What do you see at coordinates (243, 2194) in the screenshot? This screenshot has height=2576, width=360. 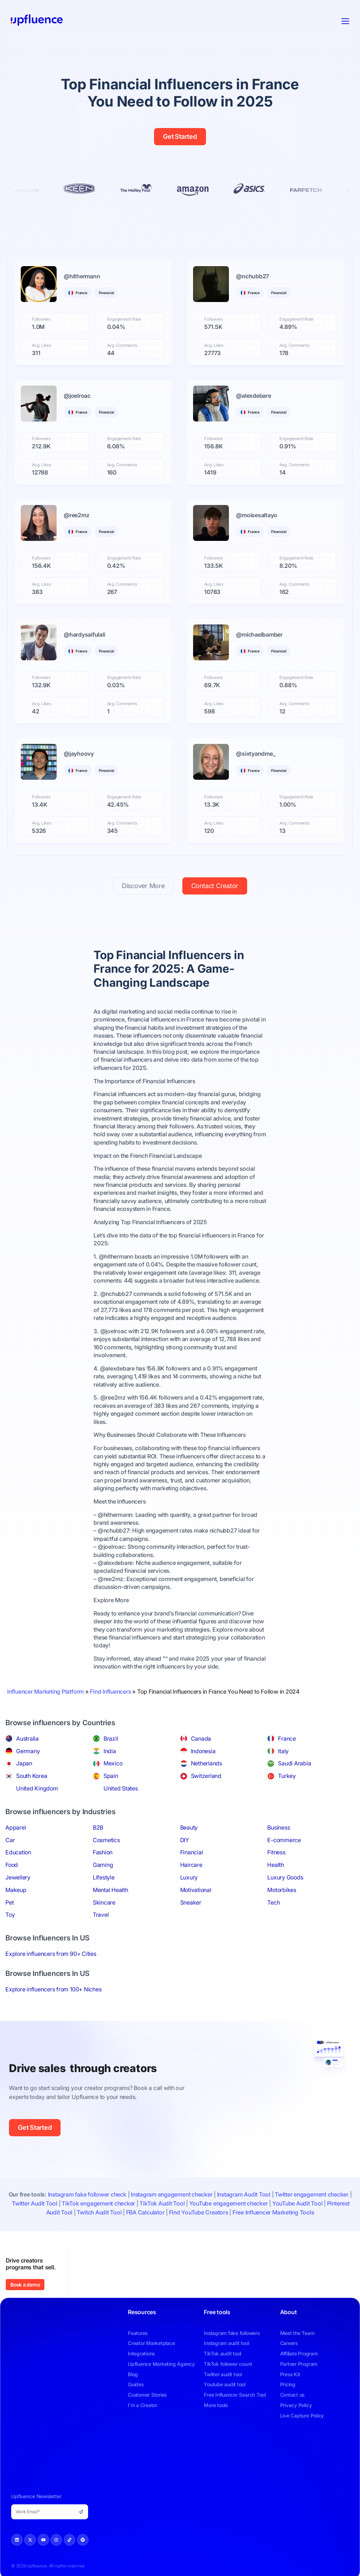 I see `Instagram Audit Tool` at bounding box center [243, 2194].